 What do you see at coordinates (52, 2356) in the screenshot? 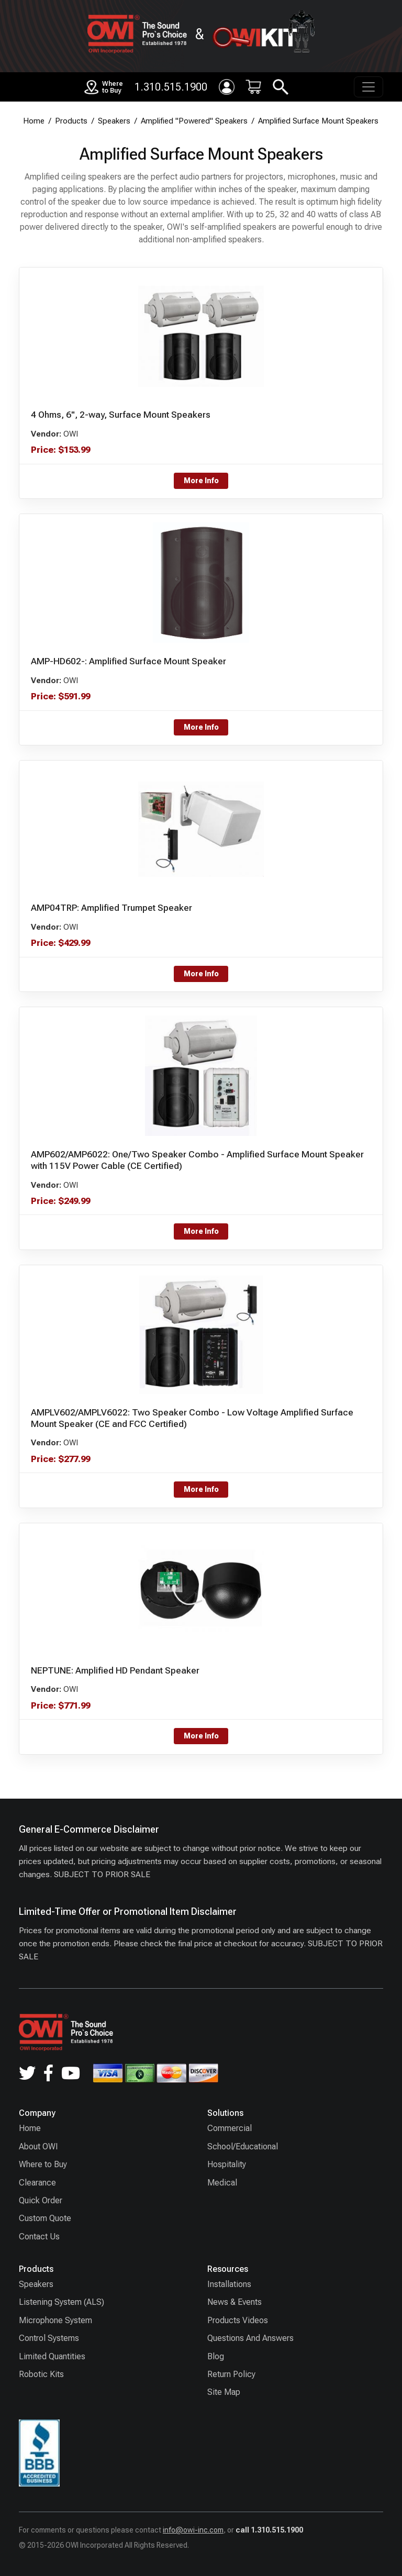
I see `Limited Quantities` at bounding box center [52, 2356].